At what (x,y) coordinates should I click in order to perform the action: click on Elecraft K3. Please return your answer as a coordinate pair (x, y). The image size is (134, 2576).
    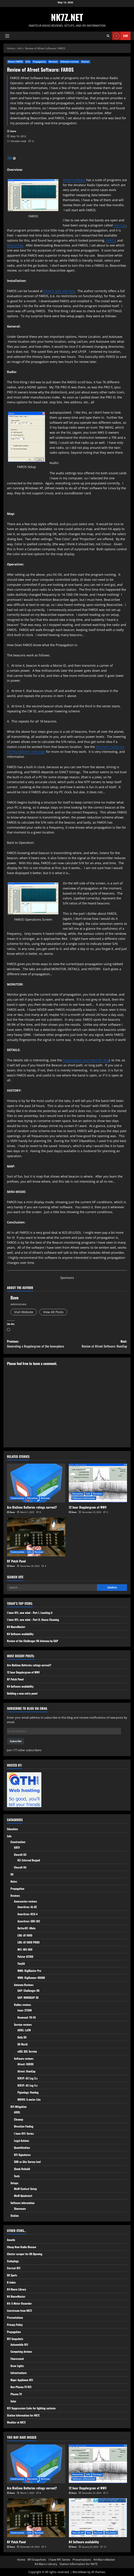
    Looking at the image, I should click on (20, 1854).